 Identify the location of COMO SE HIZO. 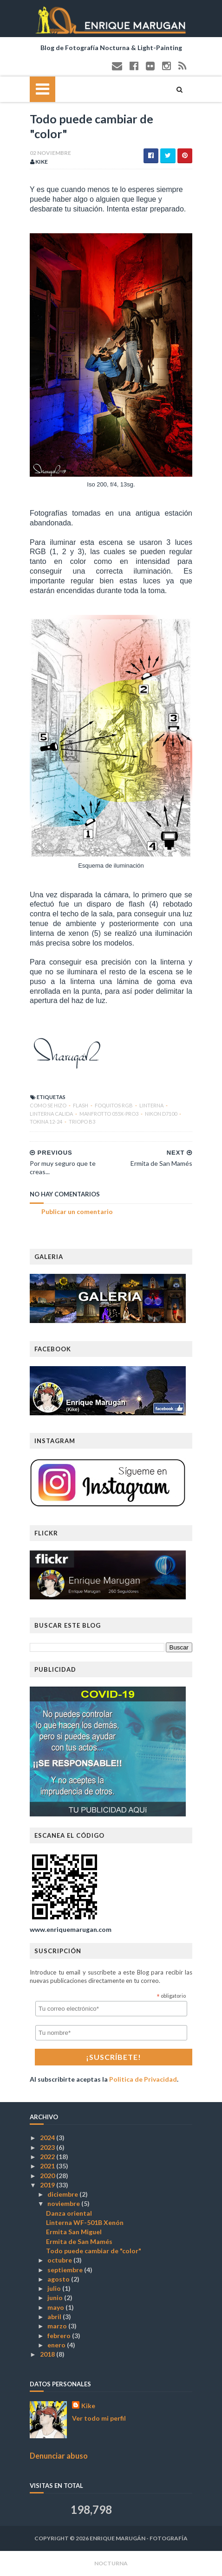
(48, 1105).